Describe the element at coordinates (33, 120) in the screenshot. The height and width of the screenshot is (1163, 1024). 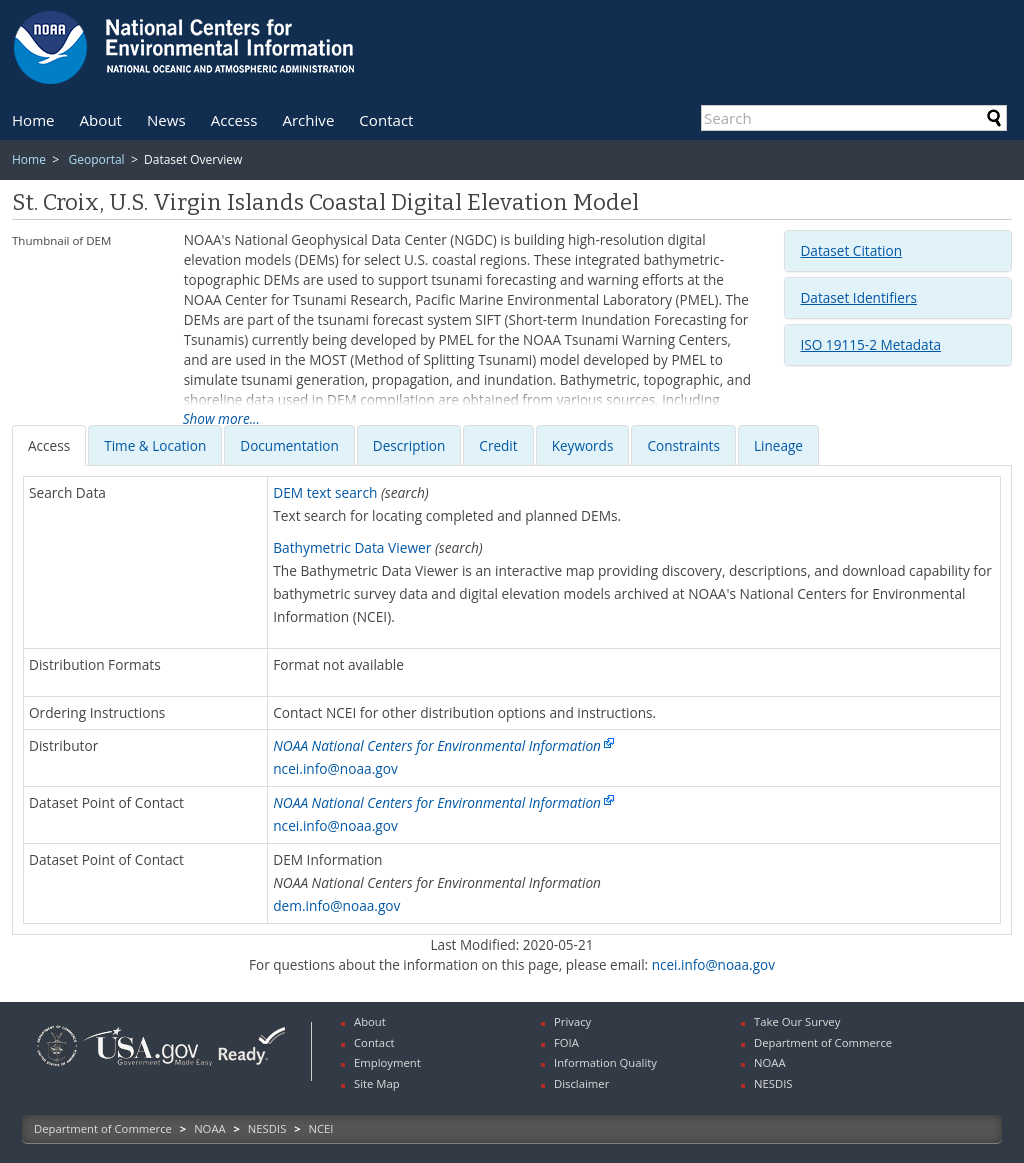
I see `Home` at that location.